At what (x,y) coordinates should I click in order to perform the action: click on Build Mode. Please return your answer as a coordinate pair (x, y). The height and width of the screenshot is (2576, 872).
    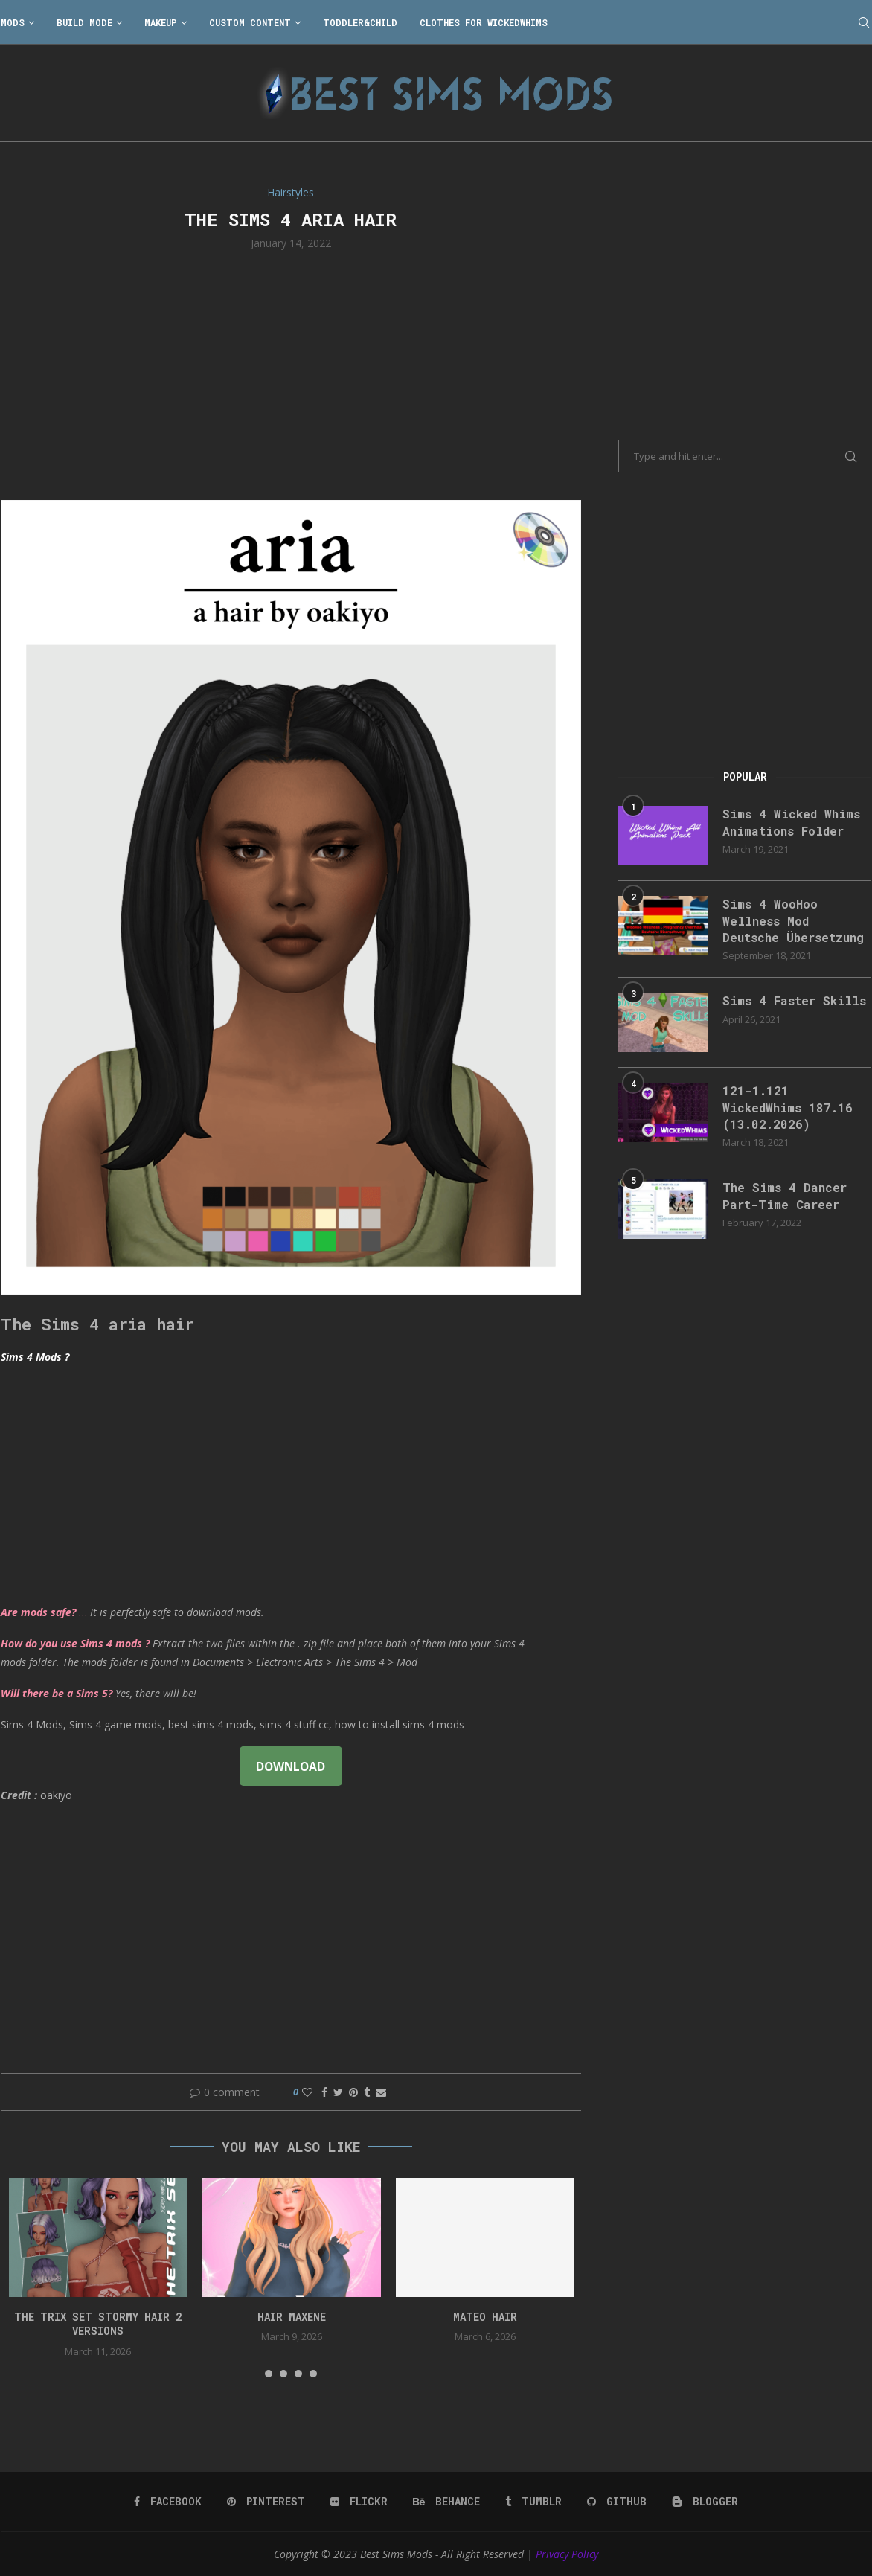
    Looking at the image, I should click on (84, 22).